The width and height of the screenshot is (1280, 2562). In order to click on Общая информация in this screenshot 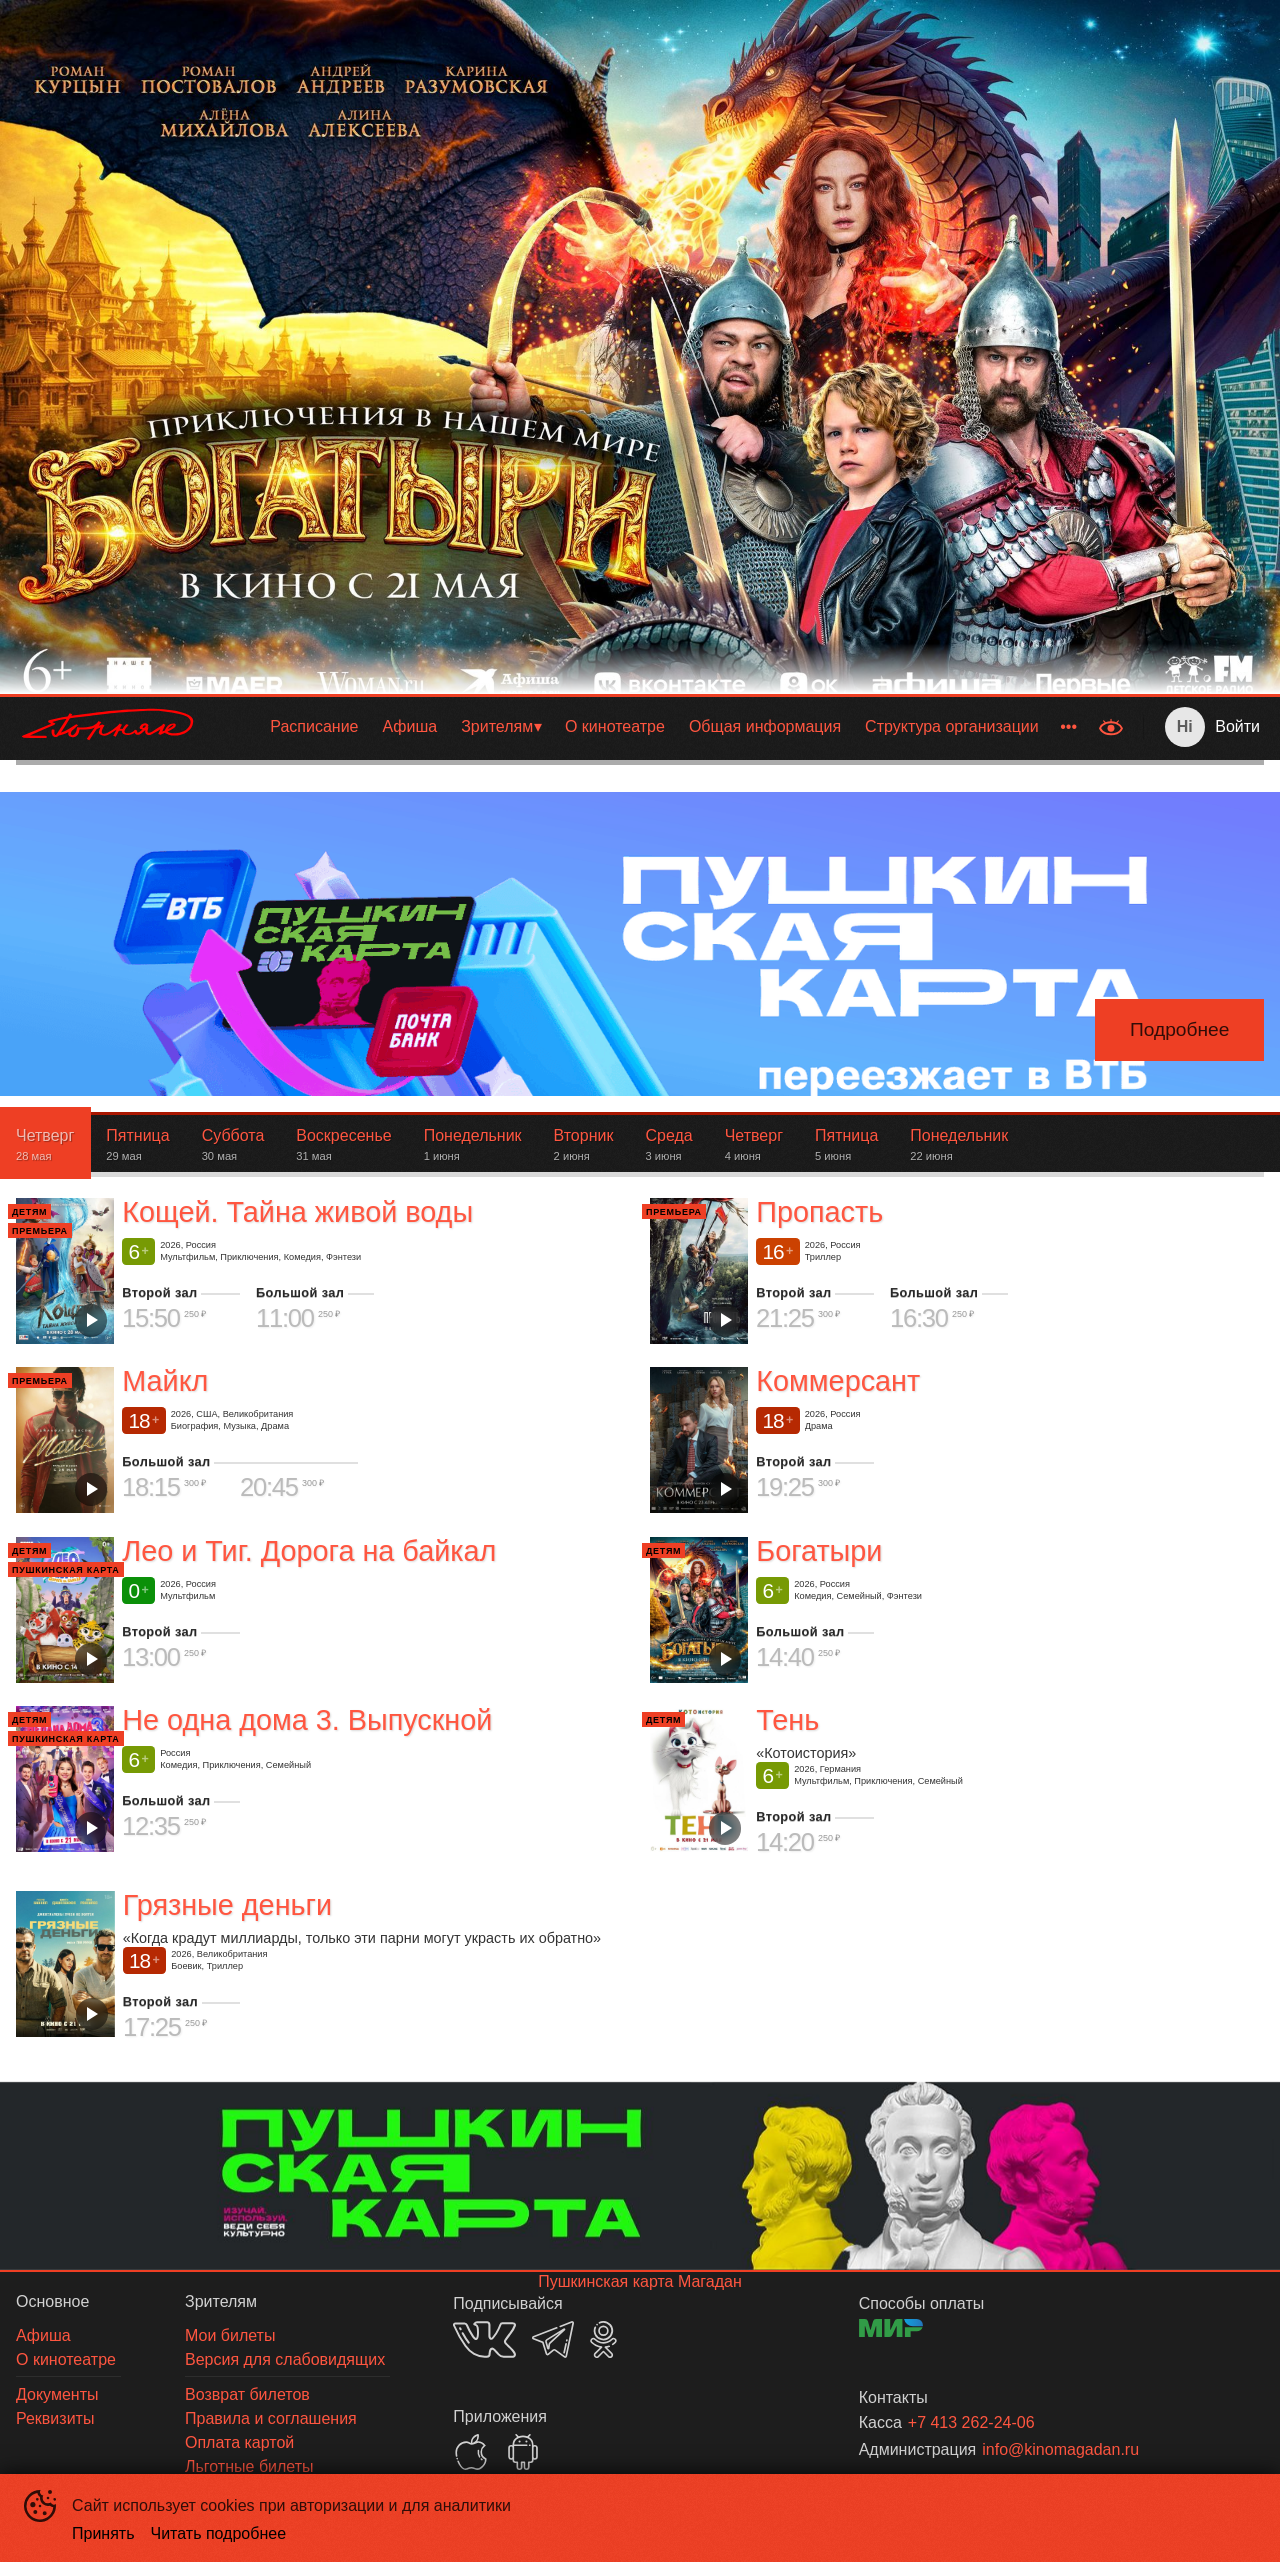, I will do `click(765, 726)`.